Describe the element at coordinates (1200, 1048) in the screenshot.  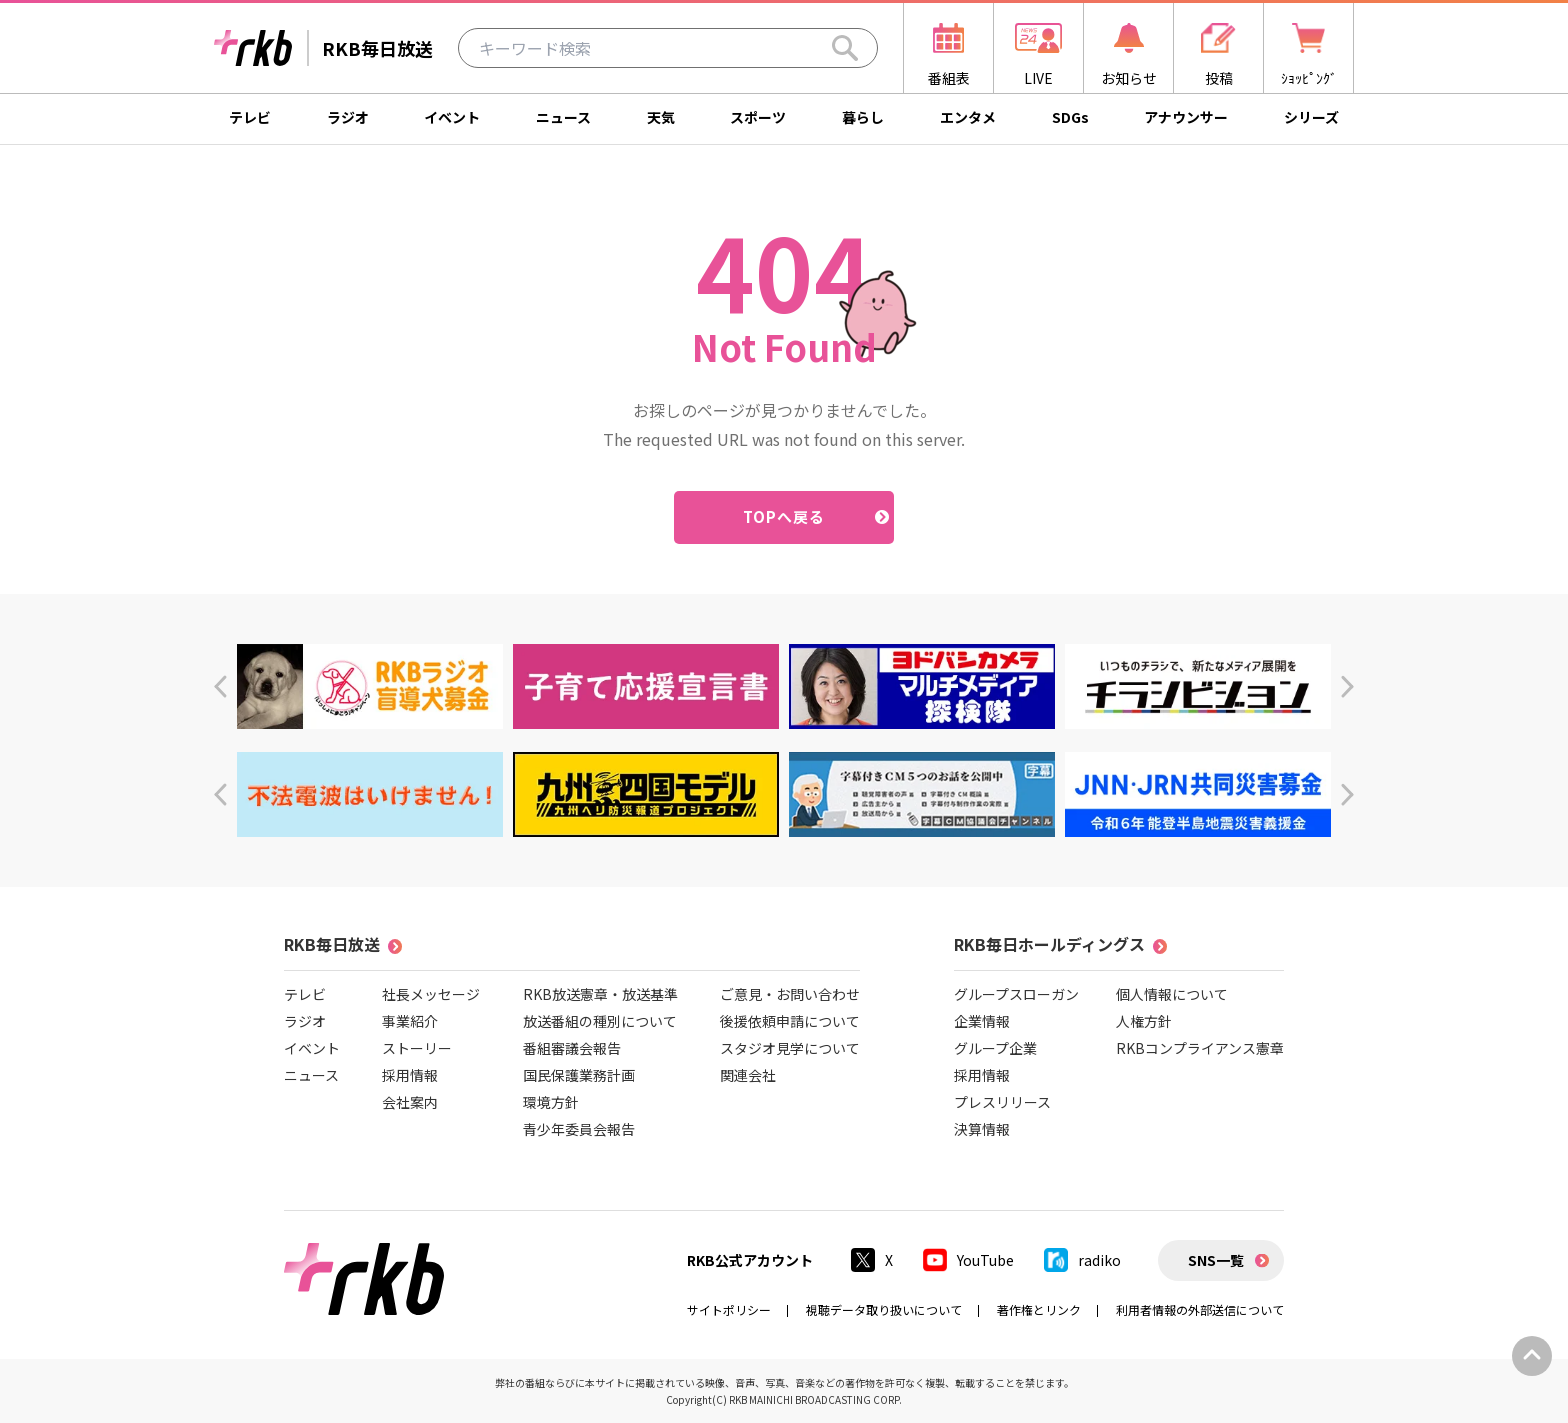
I see `RKBコンプライアンス憲章` at that location.